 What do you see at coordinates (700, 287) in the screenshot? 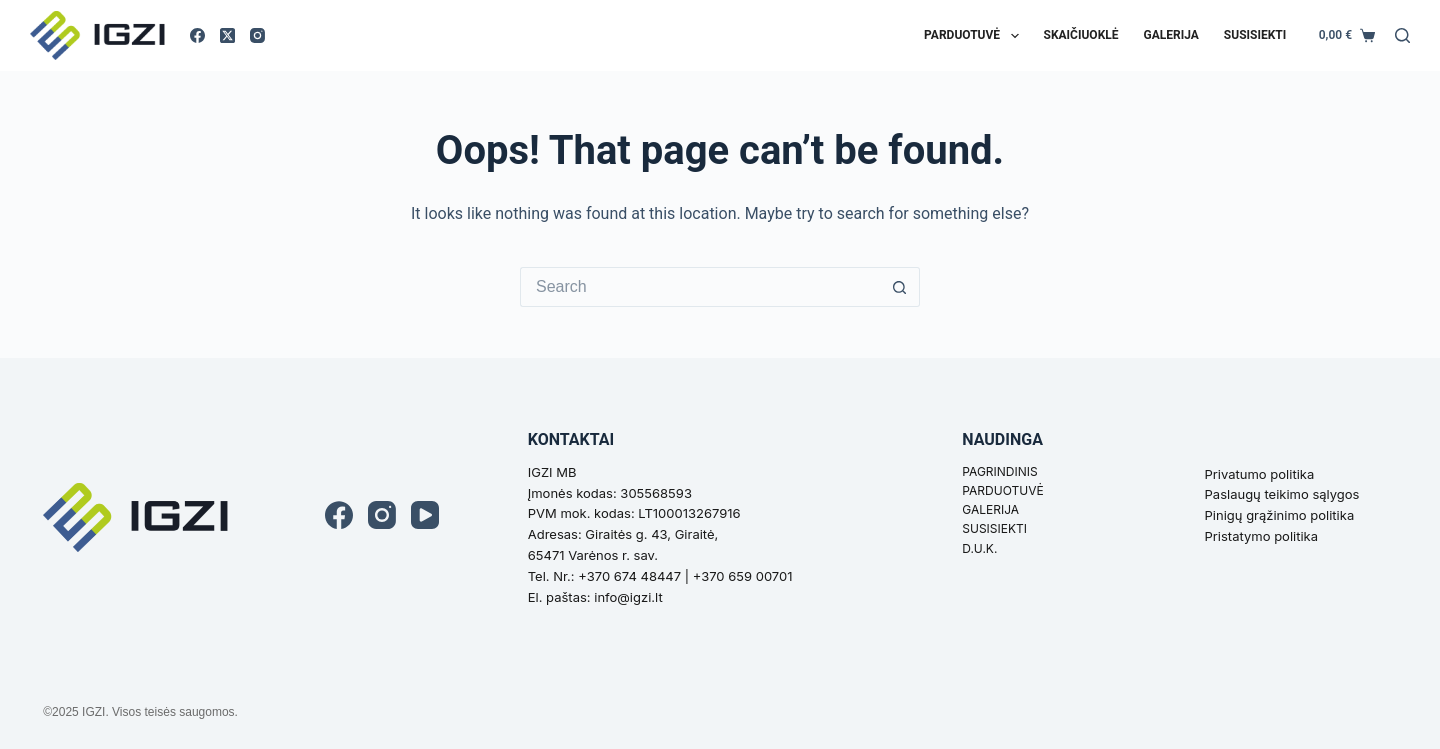
I see `[Search for...]` at bounding box center [700, 287].